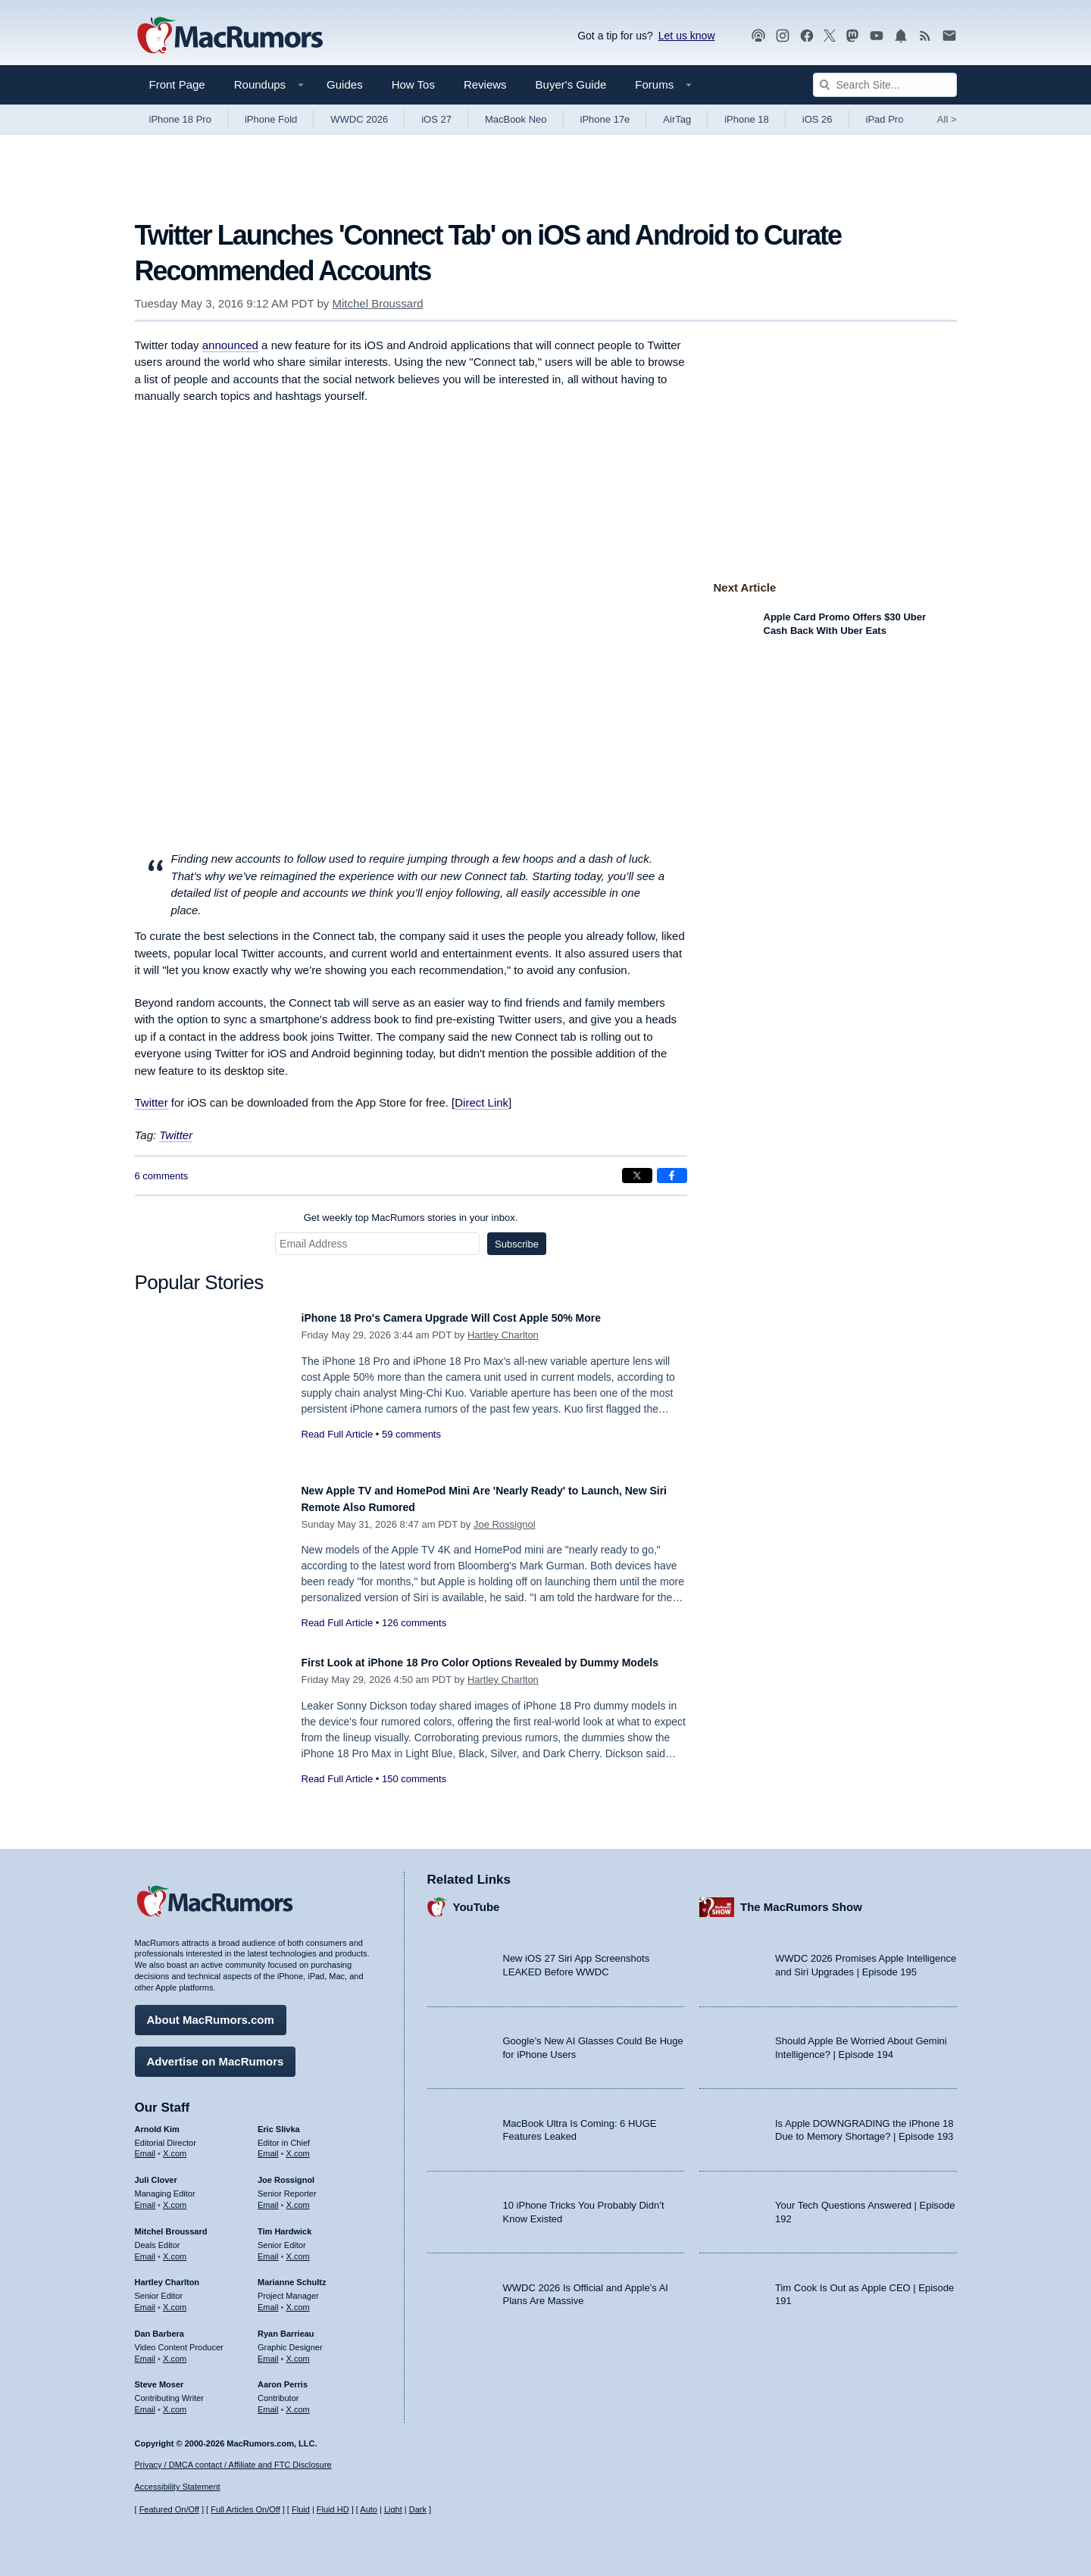 This screenshot has width=1091, height=2576. Describe the element at coordinates (283, 2377) in the screenshot. I see `Aaron Perris [Aaron Perris's articles]` at that location.